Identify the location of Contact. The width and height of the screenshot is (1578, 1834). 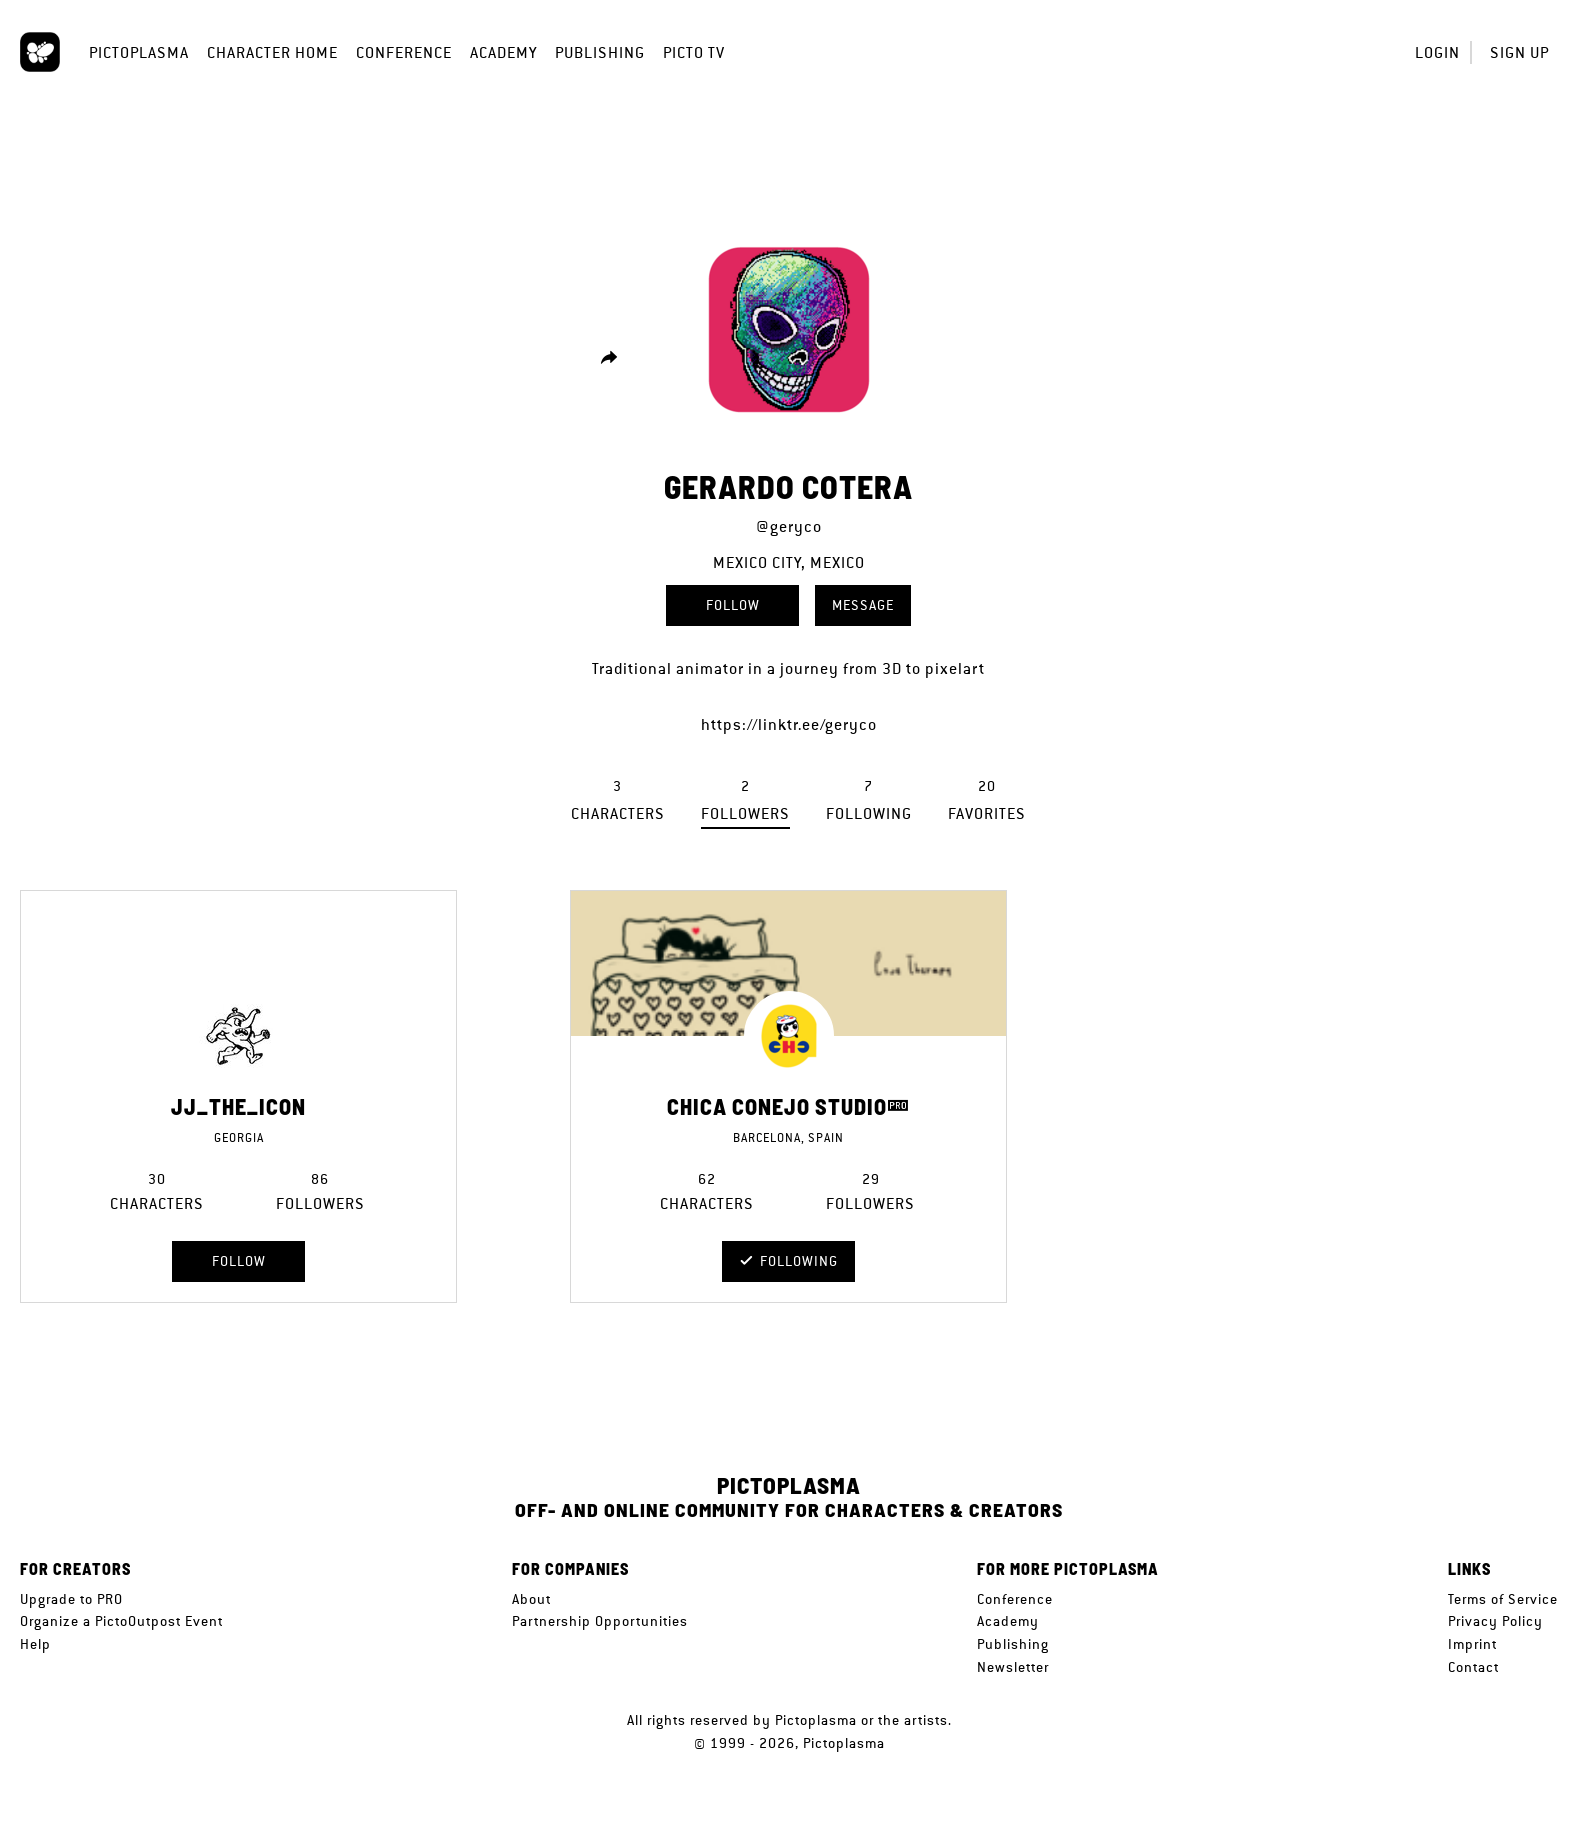
(1473, 1667).